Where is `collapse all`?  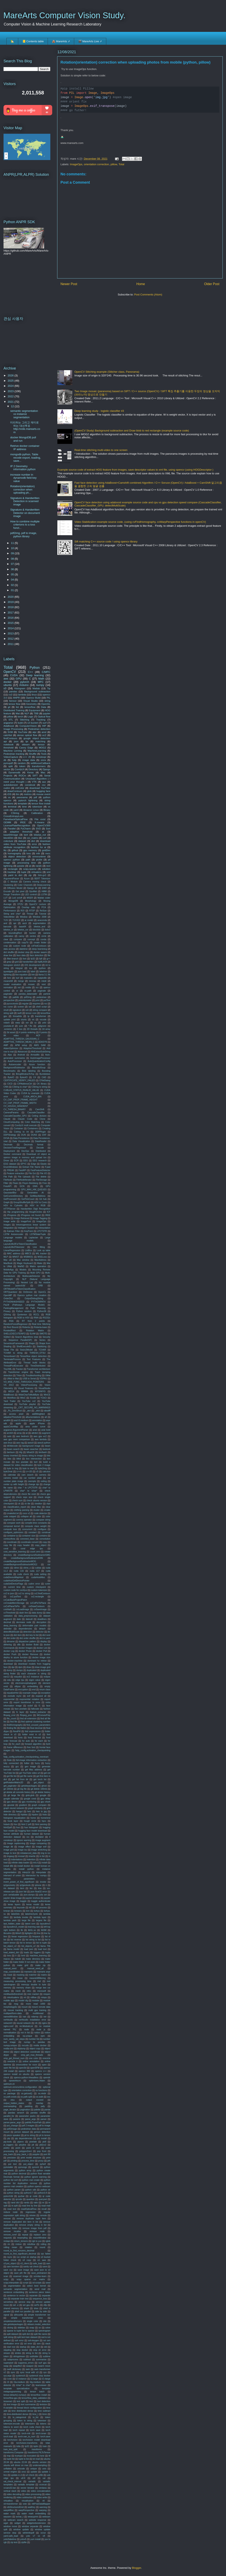 collapse all is located at coordinates (26, 1516).